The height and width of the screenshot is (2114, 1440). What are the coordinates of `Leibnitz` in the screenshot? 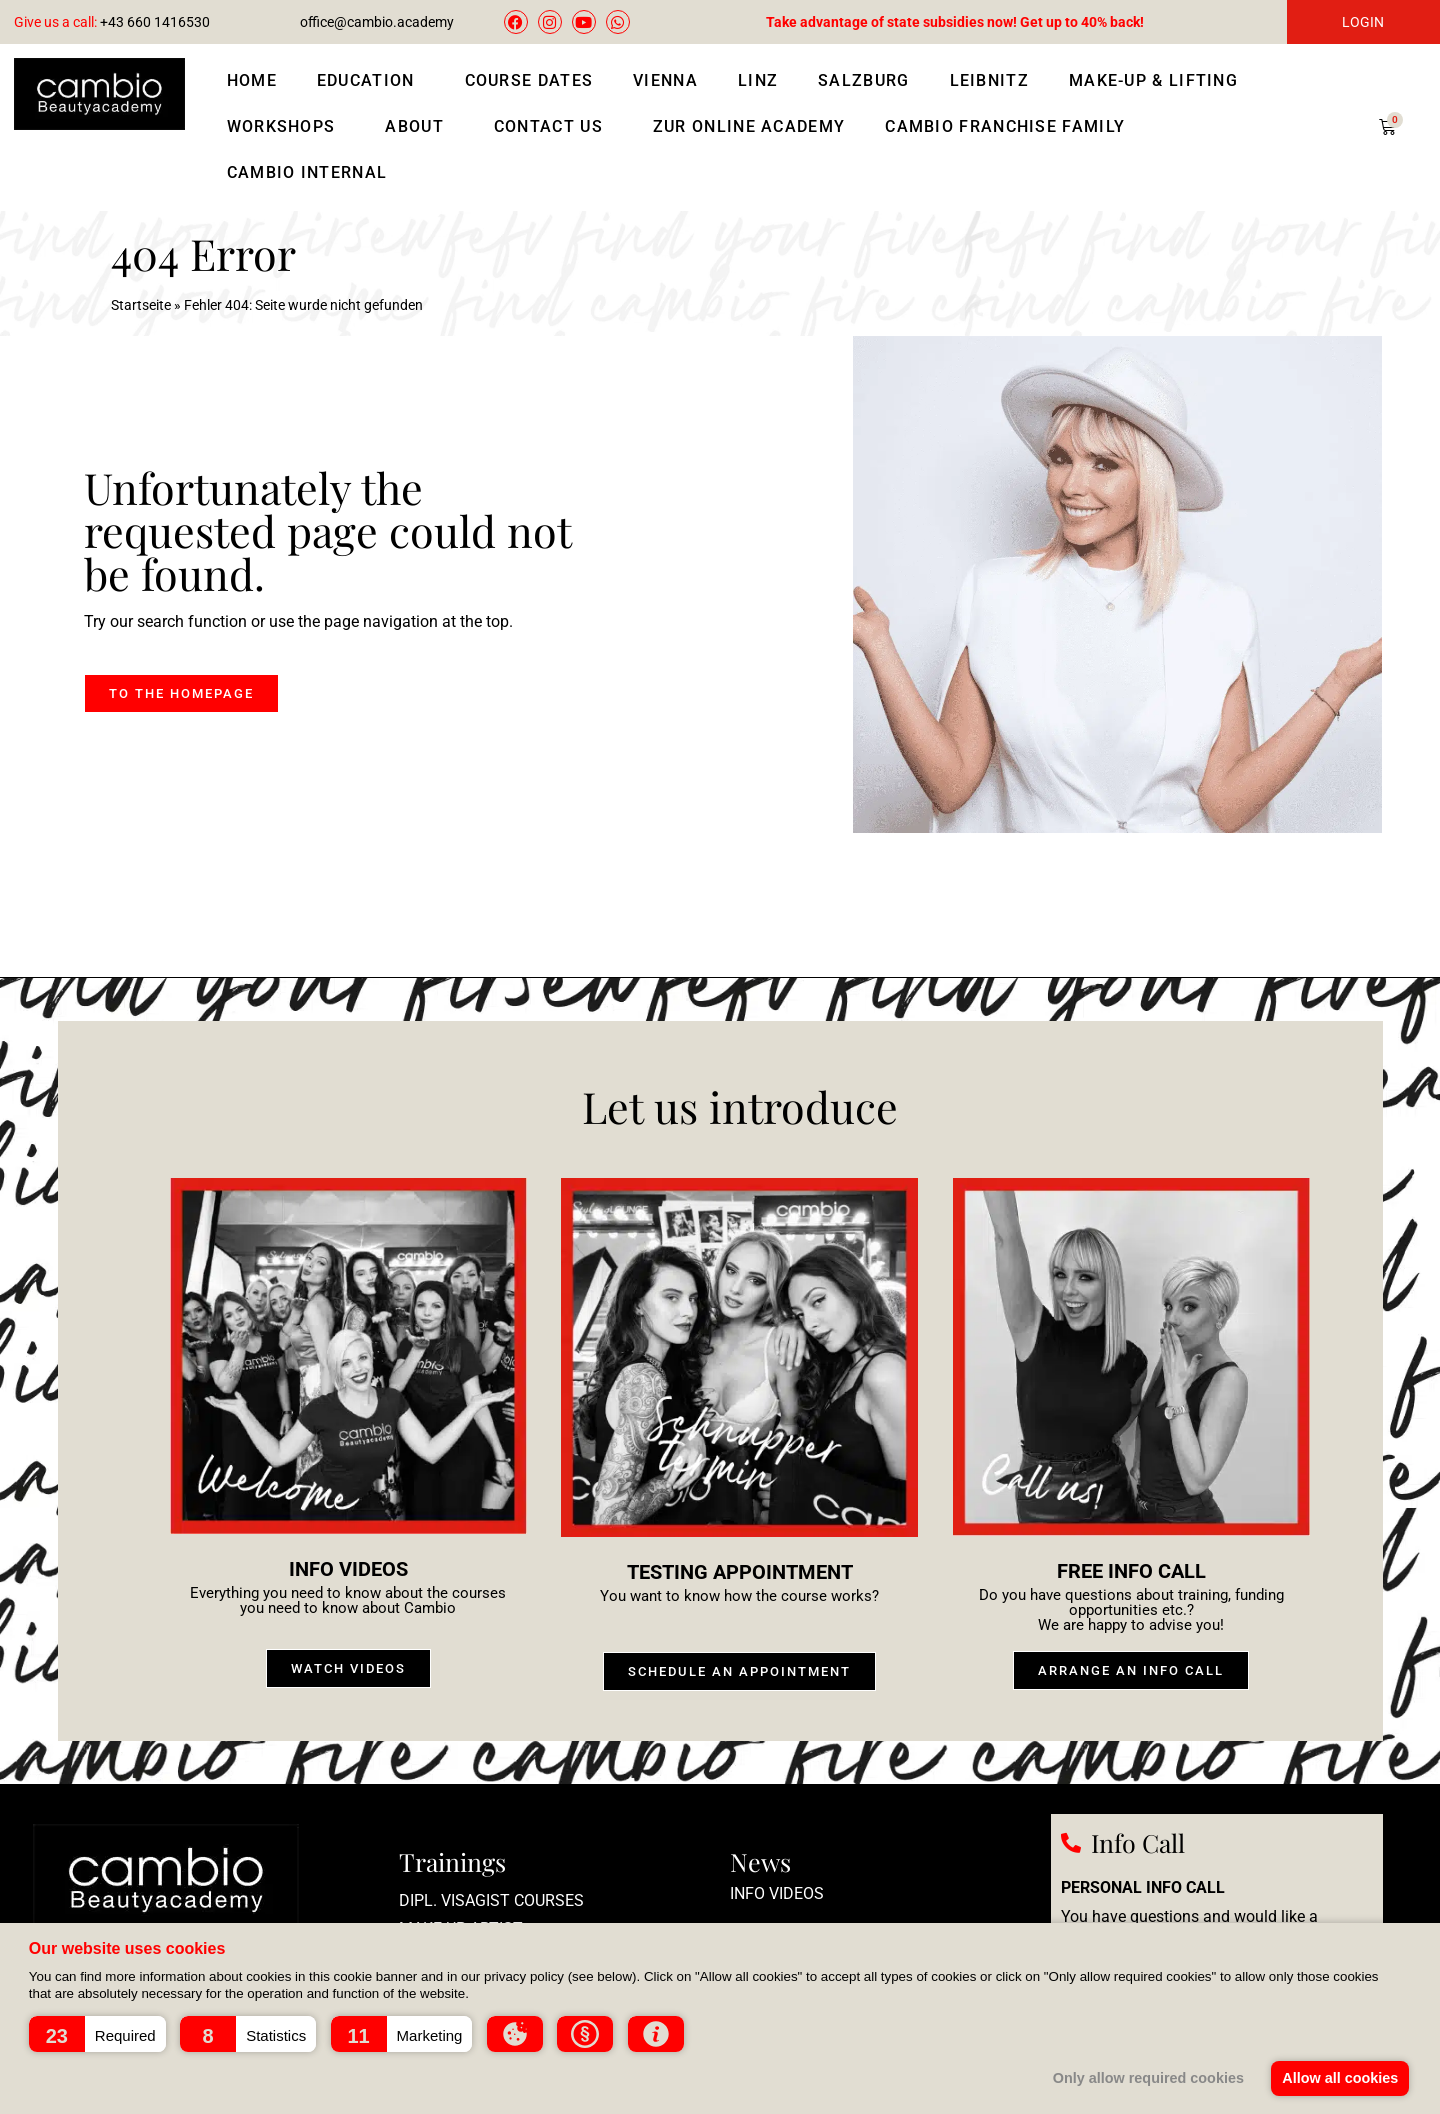 It's located at (989, 80).